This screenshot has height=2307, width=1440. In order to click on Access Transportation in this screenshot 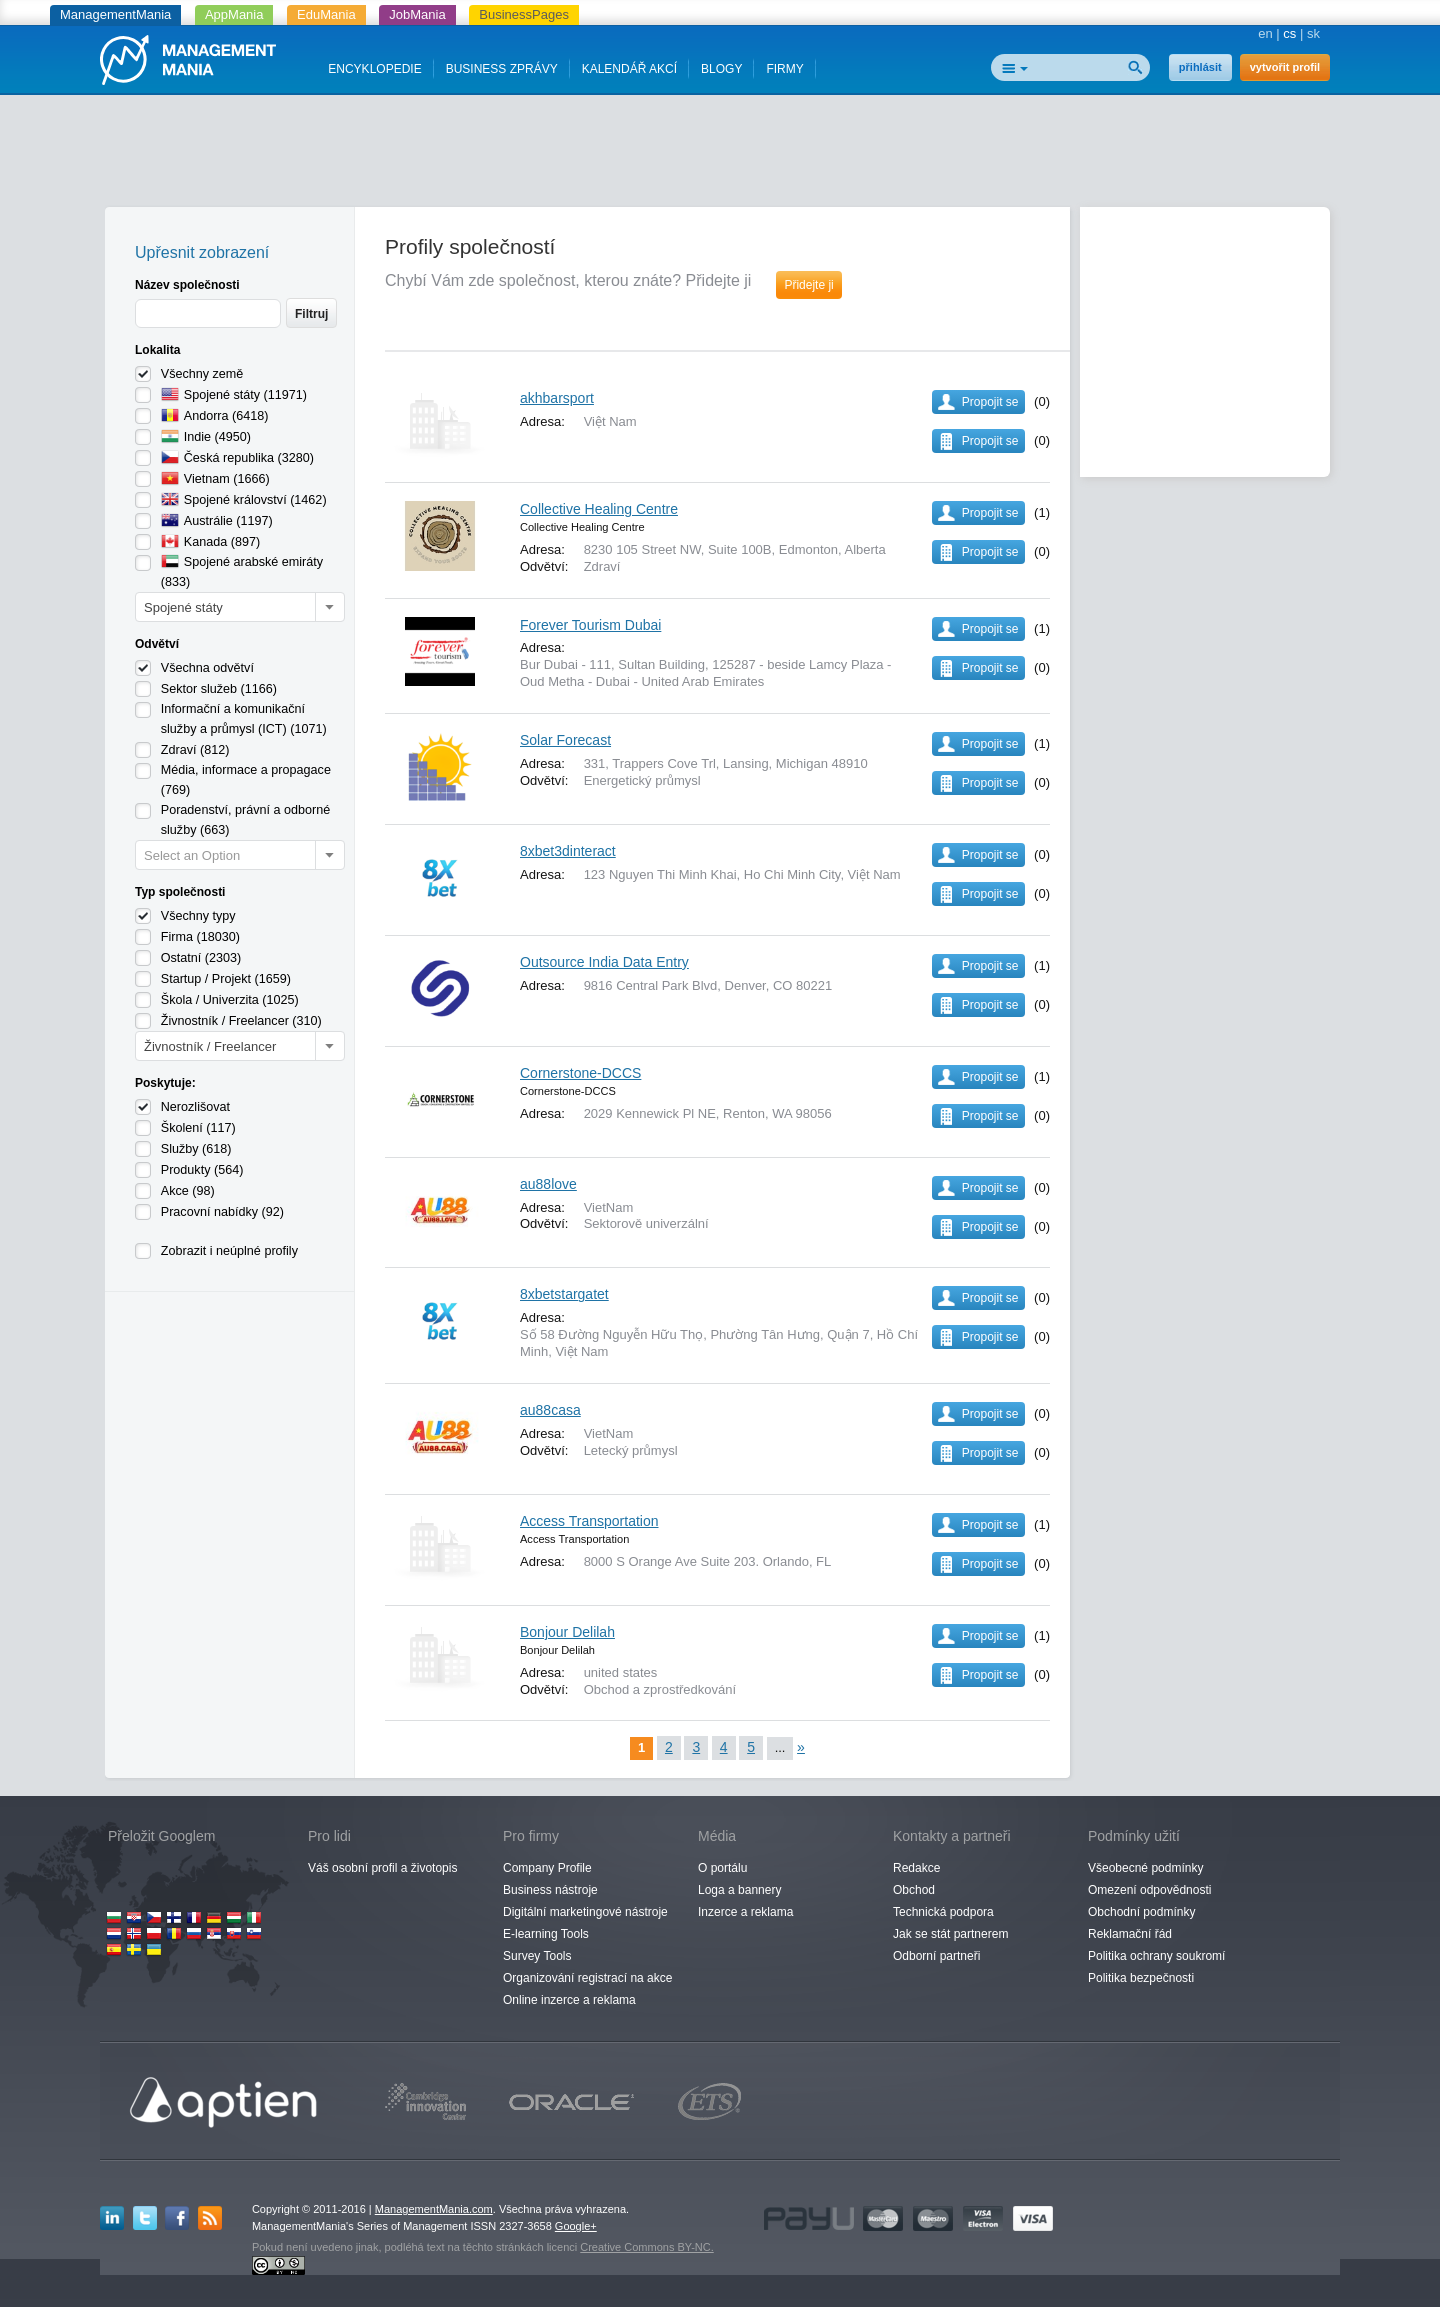, I will do `click(589, 1521)`.